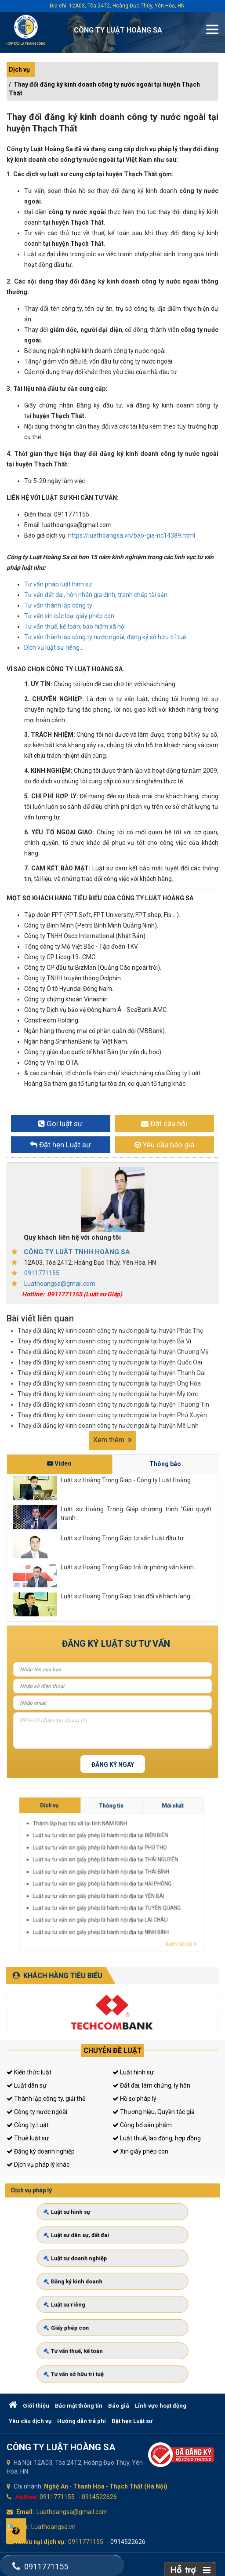 This screenshot has height=2576, width=225. What do you see at coordinates (127, 1596) in the screenshot?
I see `Luật sư Hoàng Trọng Giáp trao đổi về hành lang...` at bounding box center [127, 1596].